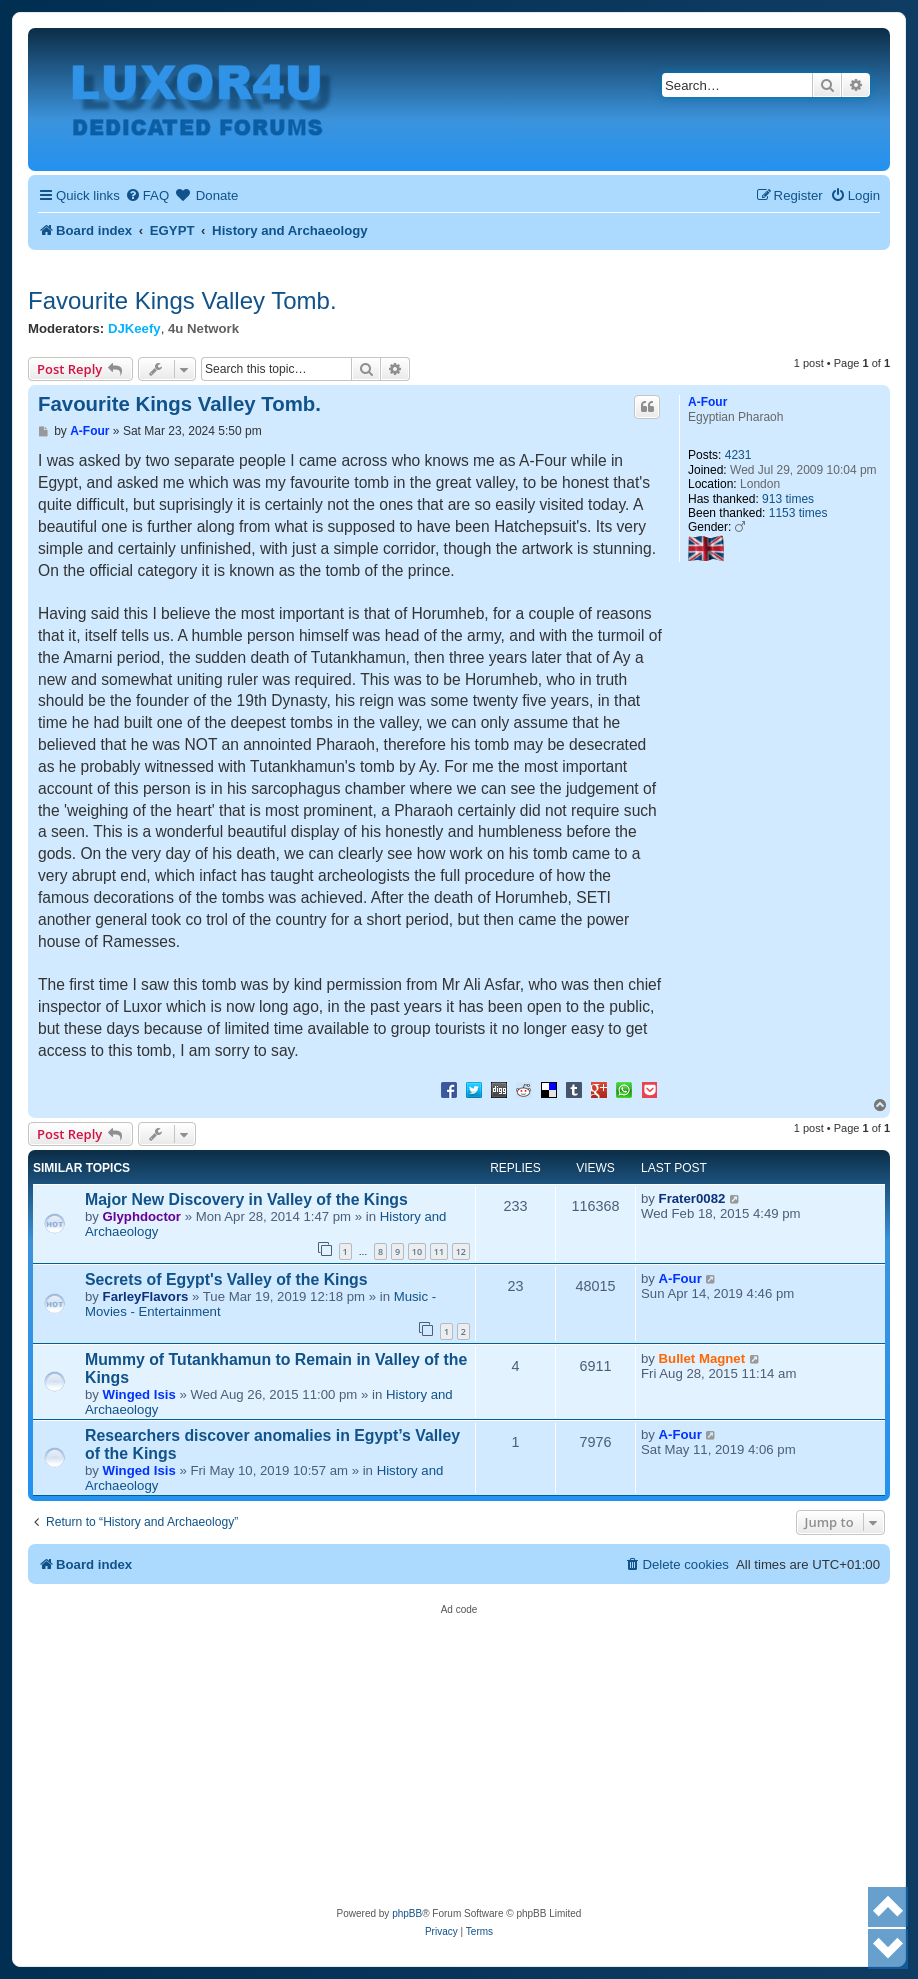 The height and width of the screenshot is (1979, 918). Describe the element at coordinates (788, 499) in the screenshot. I see `913 times` at that location.